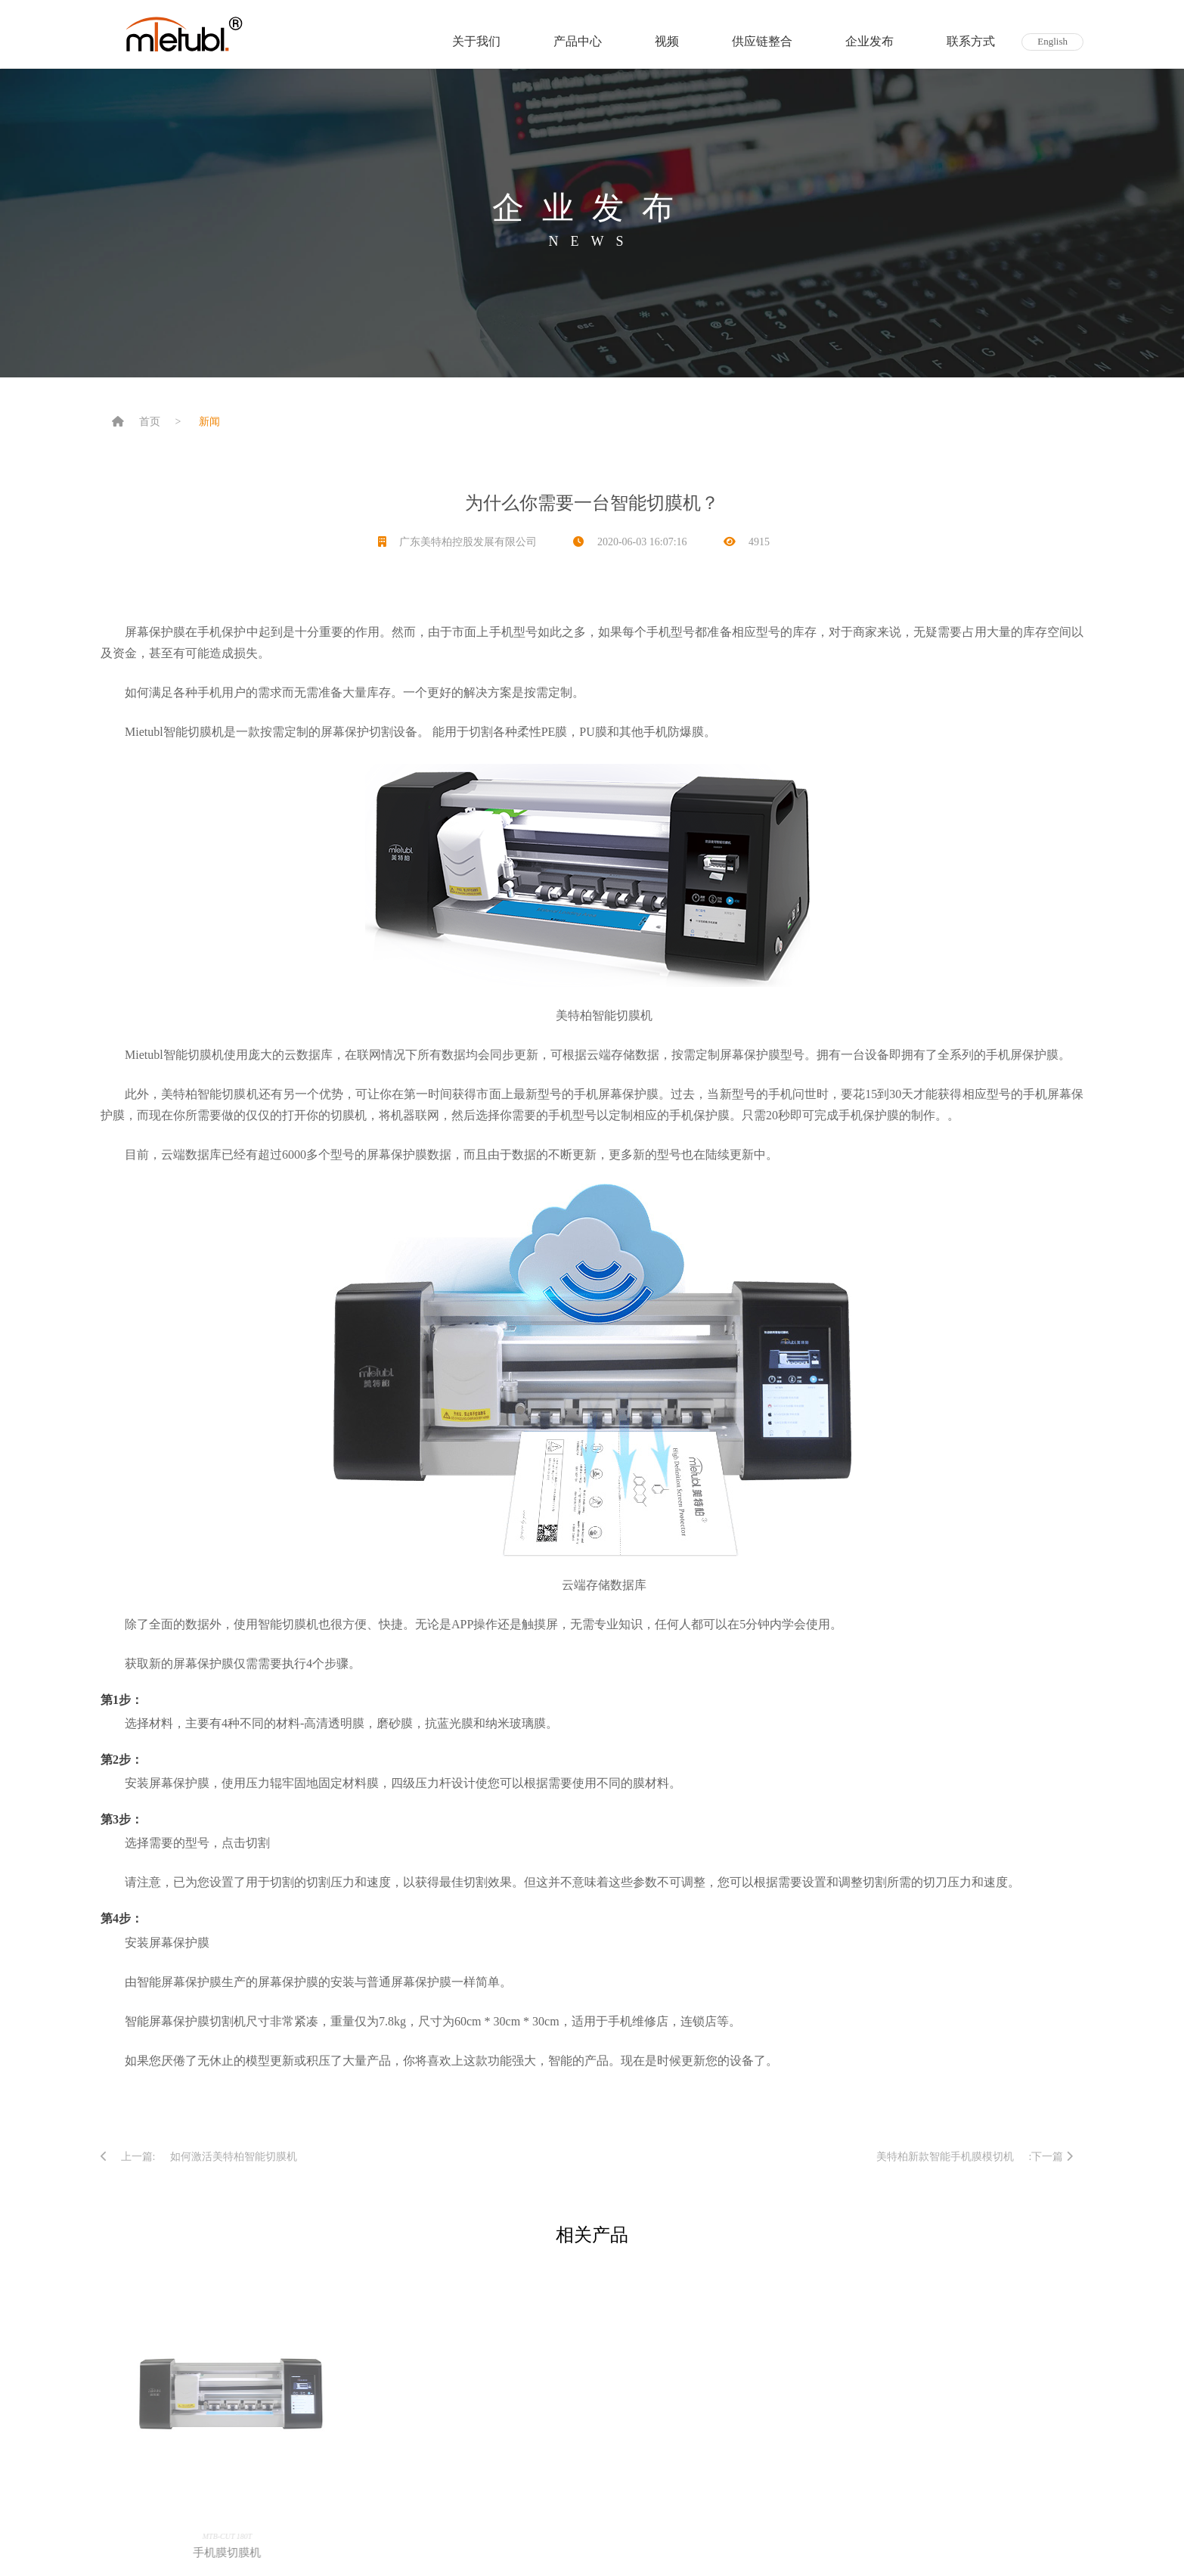 This screenshot has height=2576, width=1184. What do you see at coordinates (622, 1015) in the screenshot?
I see `智能切膜机` at bounding box center [622, 1015].